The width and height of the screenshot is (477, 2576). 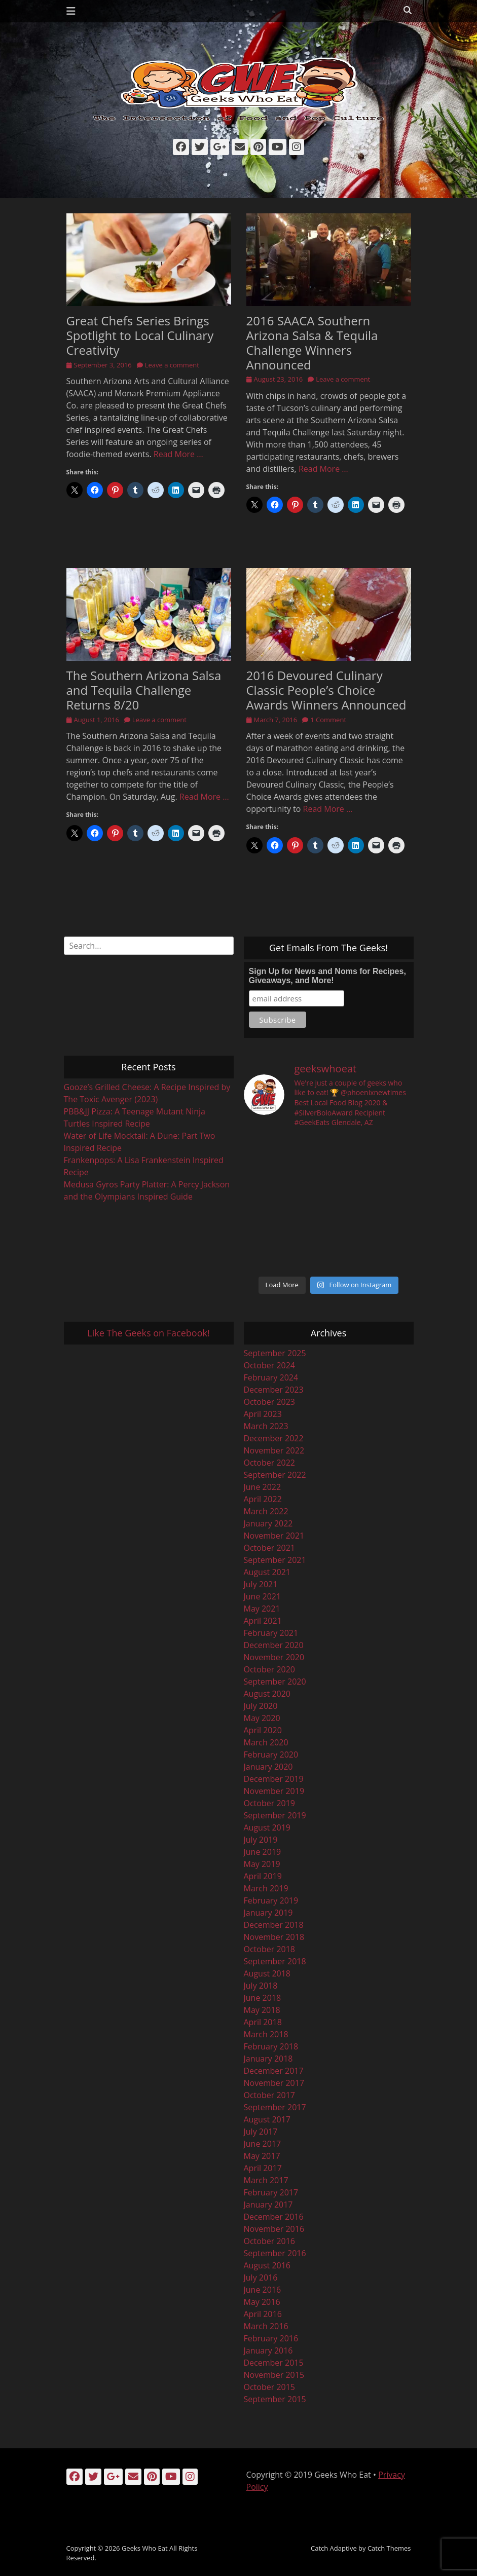 What do you see at coordinates (266, 2180) in the screenshot?
I see `March 2017` at bounding box center [266, 2180].